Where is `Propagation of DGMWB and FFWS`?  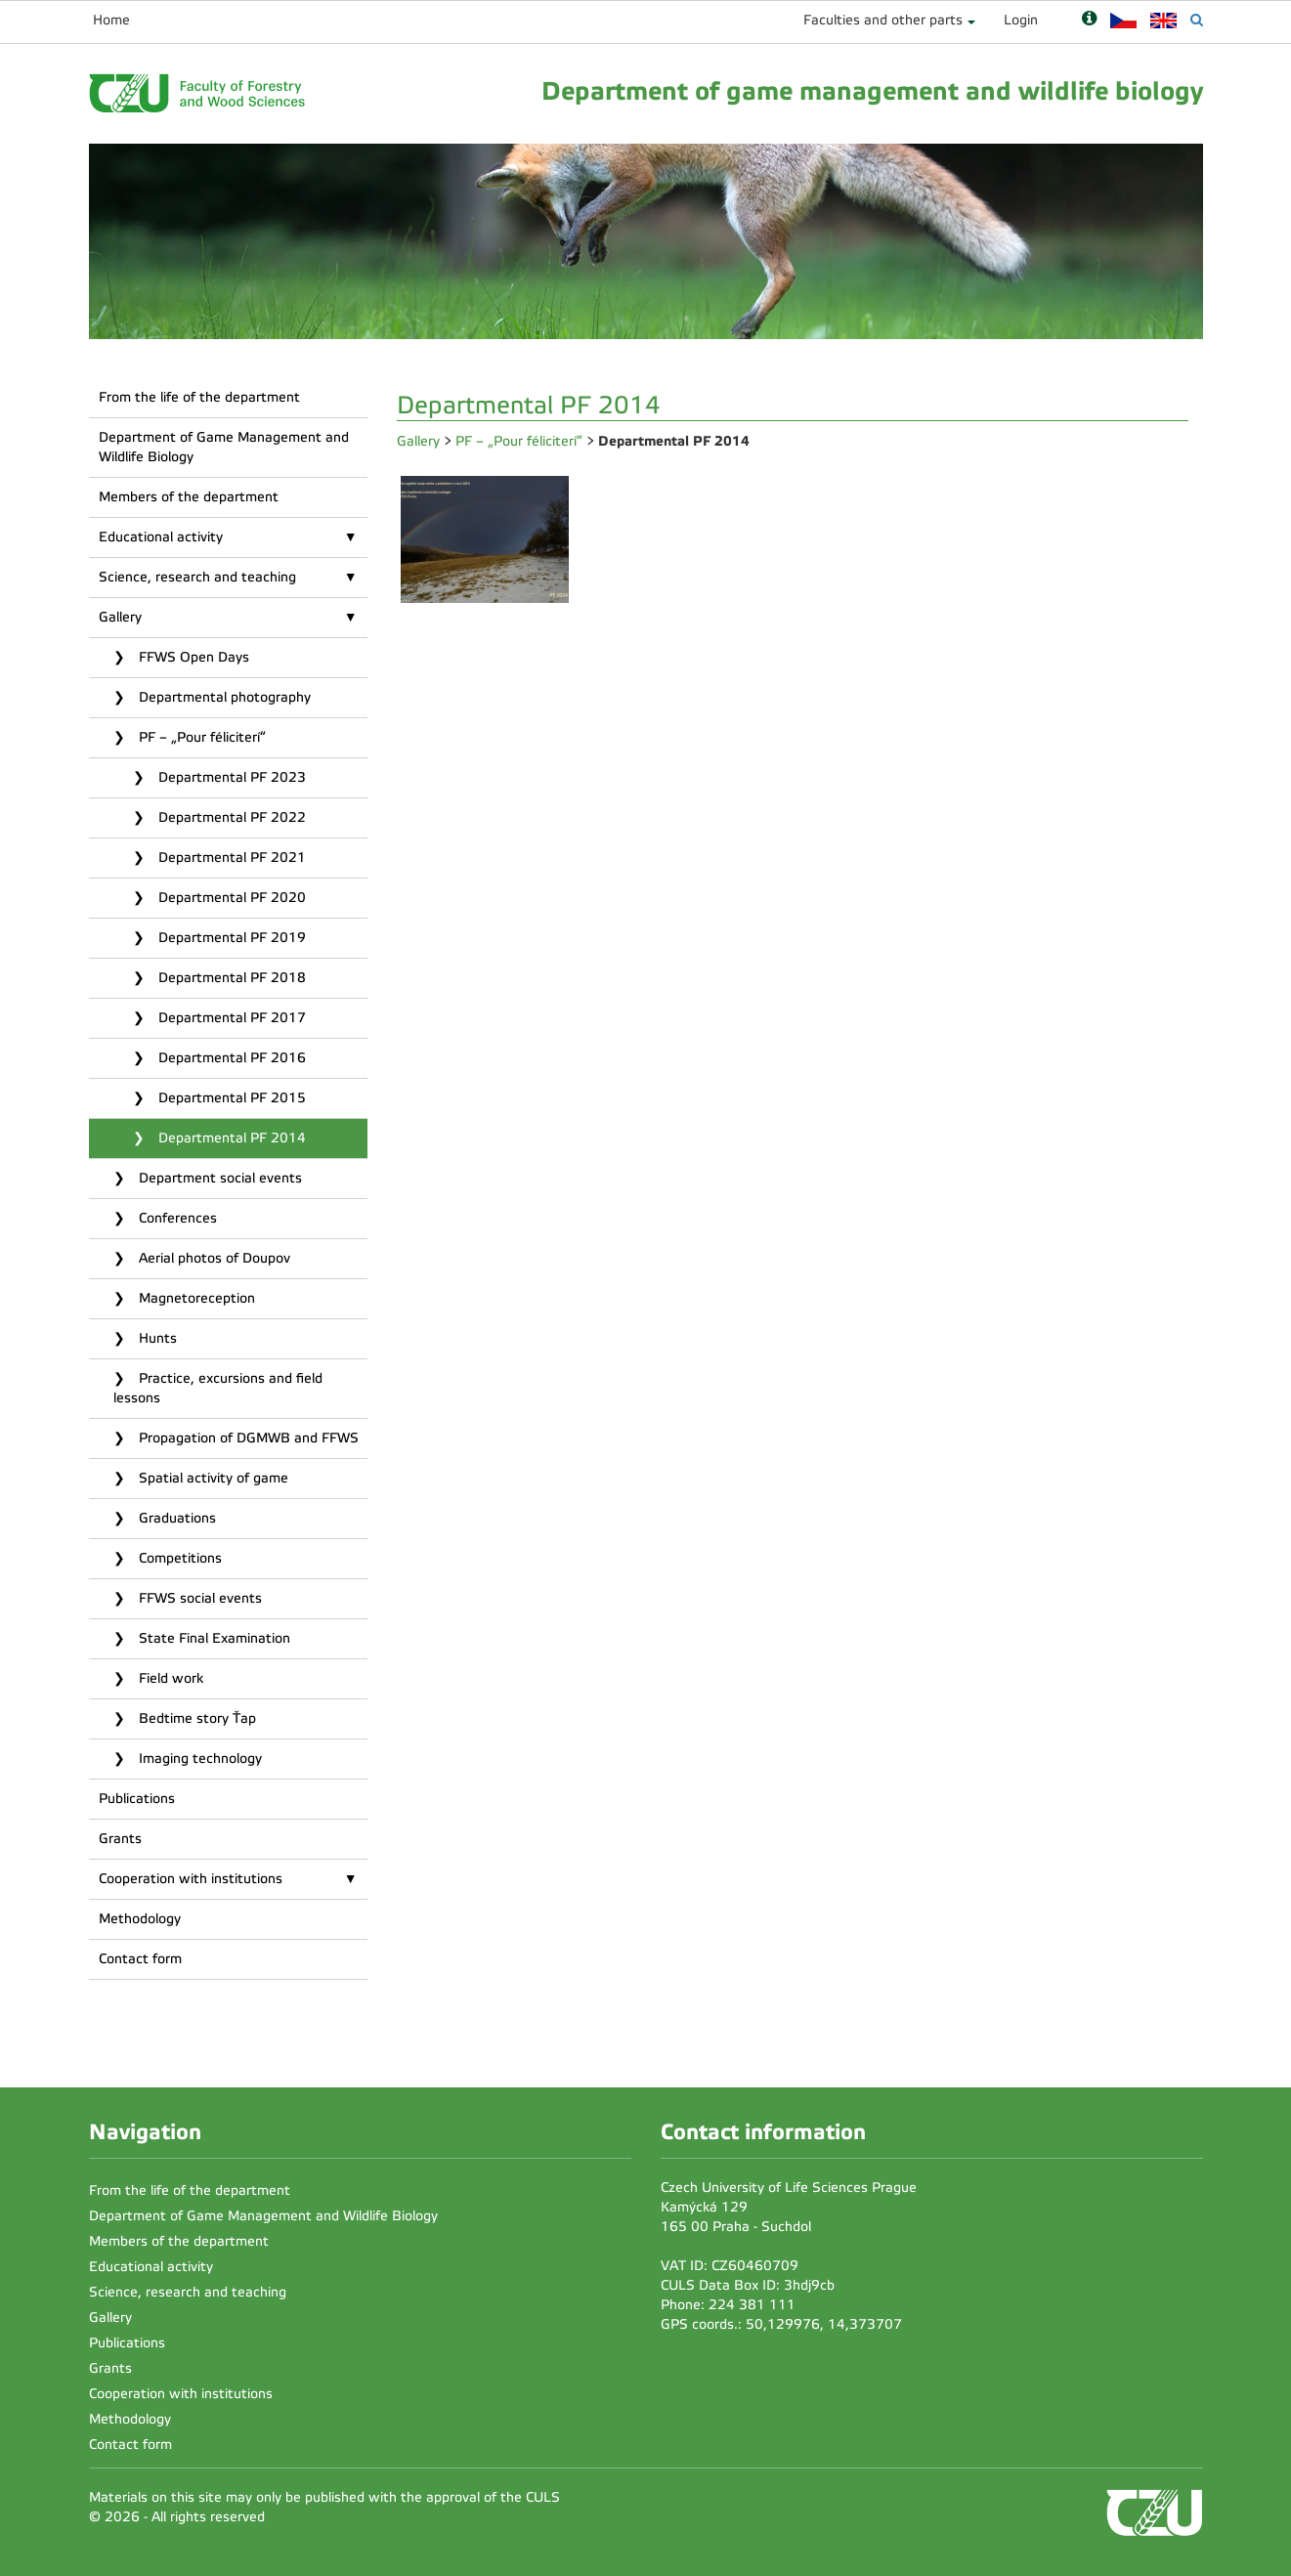 Propagation of DGMWB and FFWS is located at coordinates (247, 1438).